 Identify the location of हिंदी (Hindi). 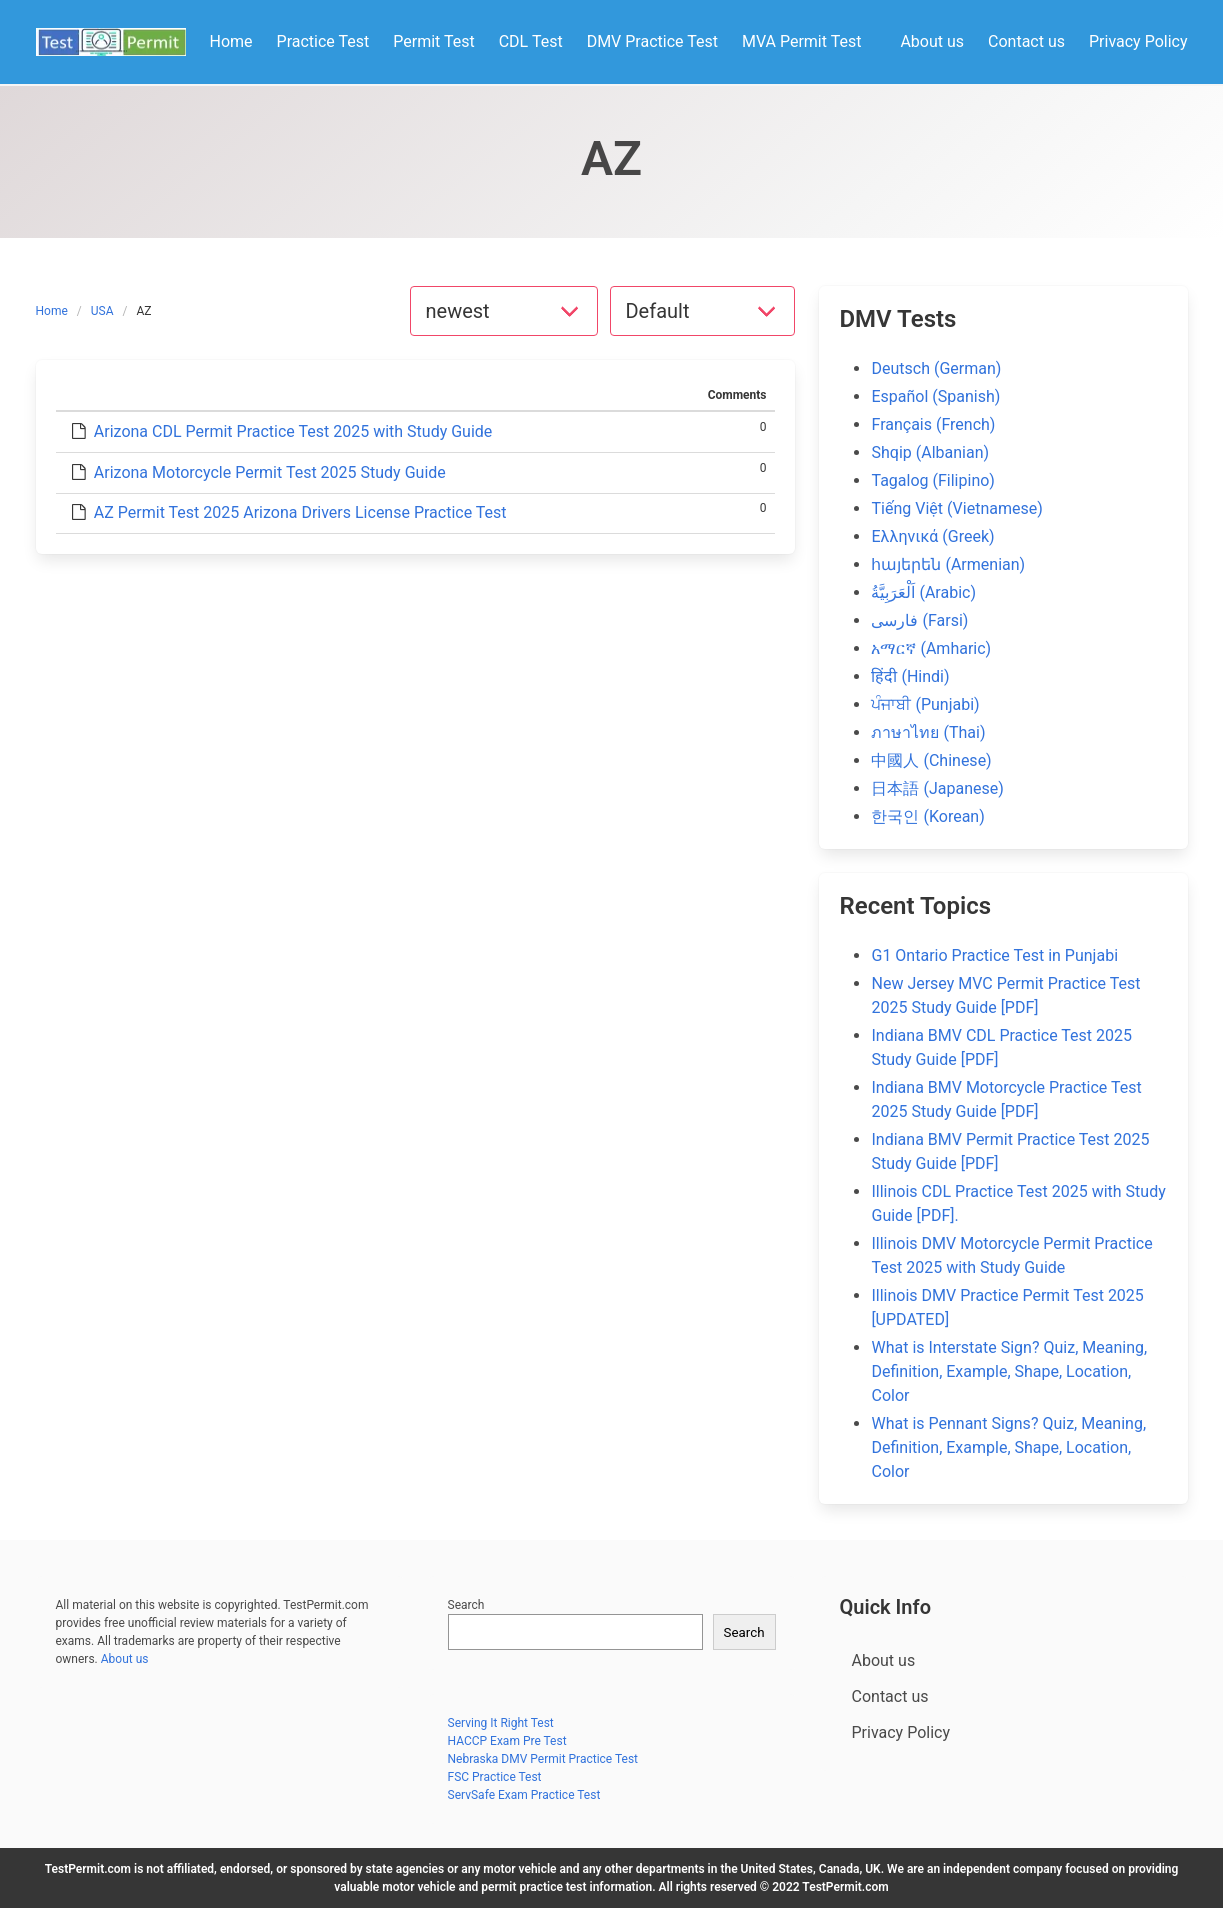
(910, 676).